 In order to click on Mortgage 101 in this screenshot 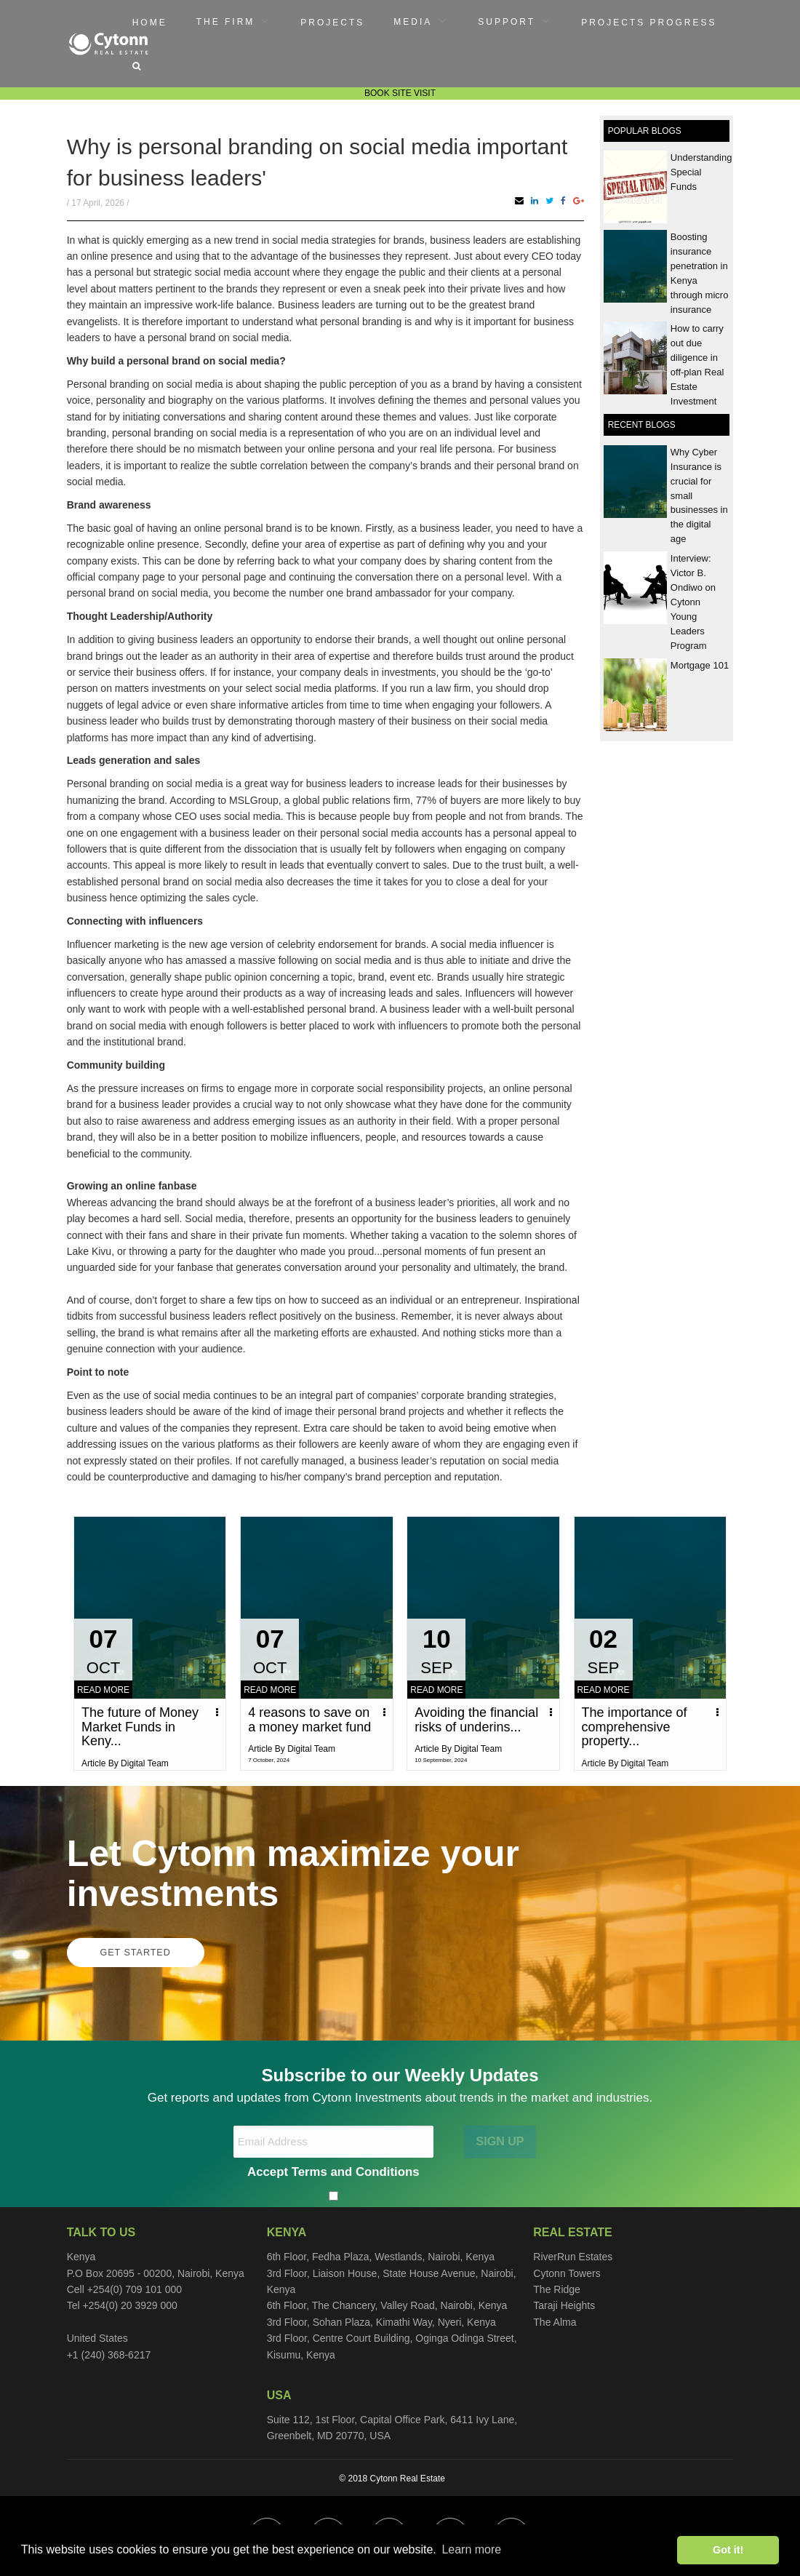, I will do `click(700, 665)`.